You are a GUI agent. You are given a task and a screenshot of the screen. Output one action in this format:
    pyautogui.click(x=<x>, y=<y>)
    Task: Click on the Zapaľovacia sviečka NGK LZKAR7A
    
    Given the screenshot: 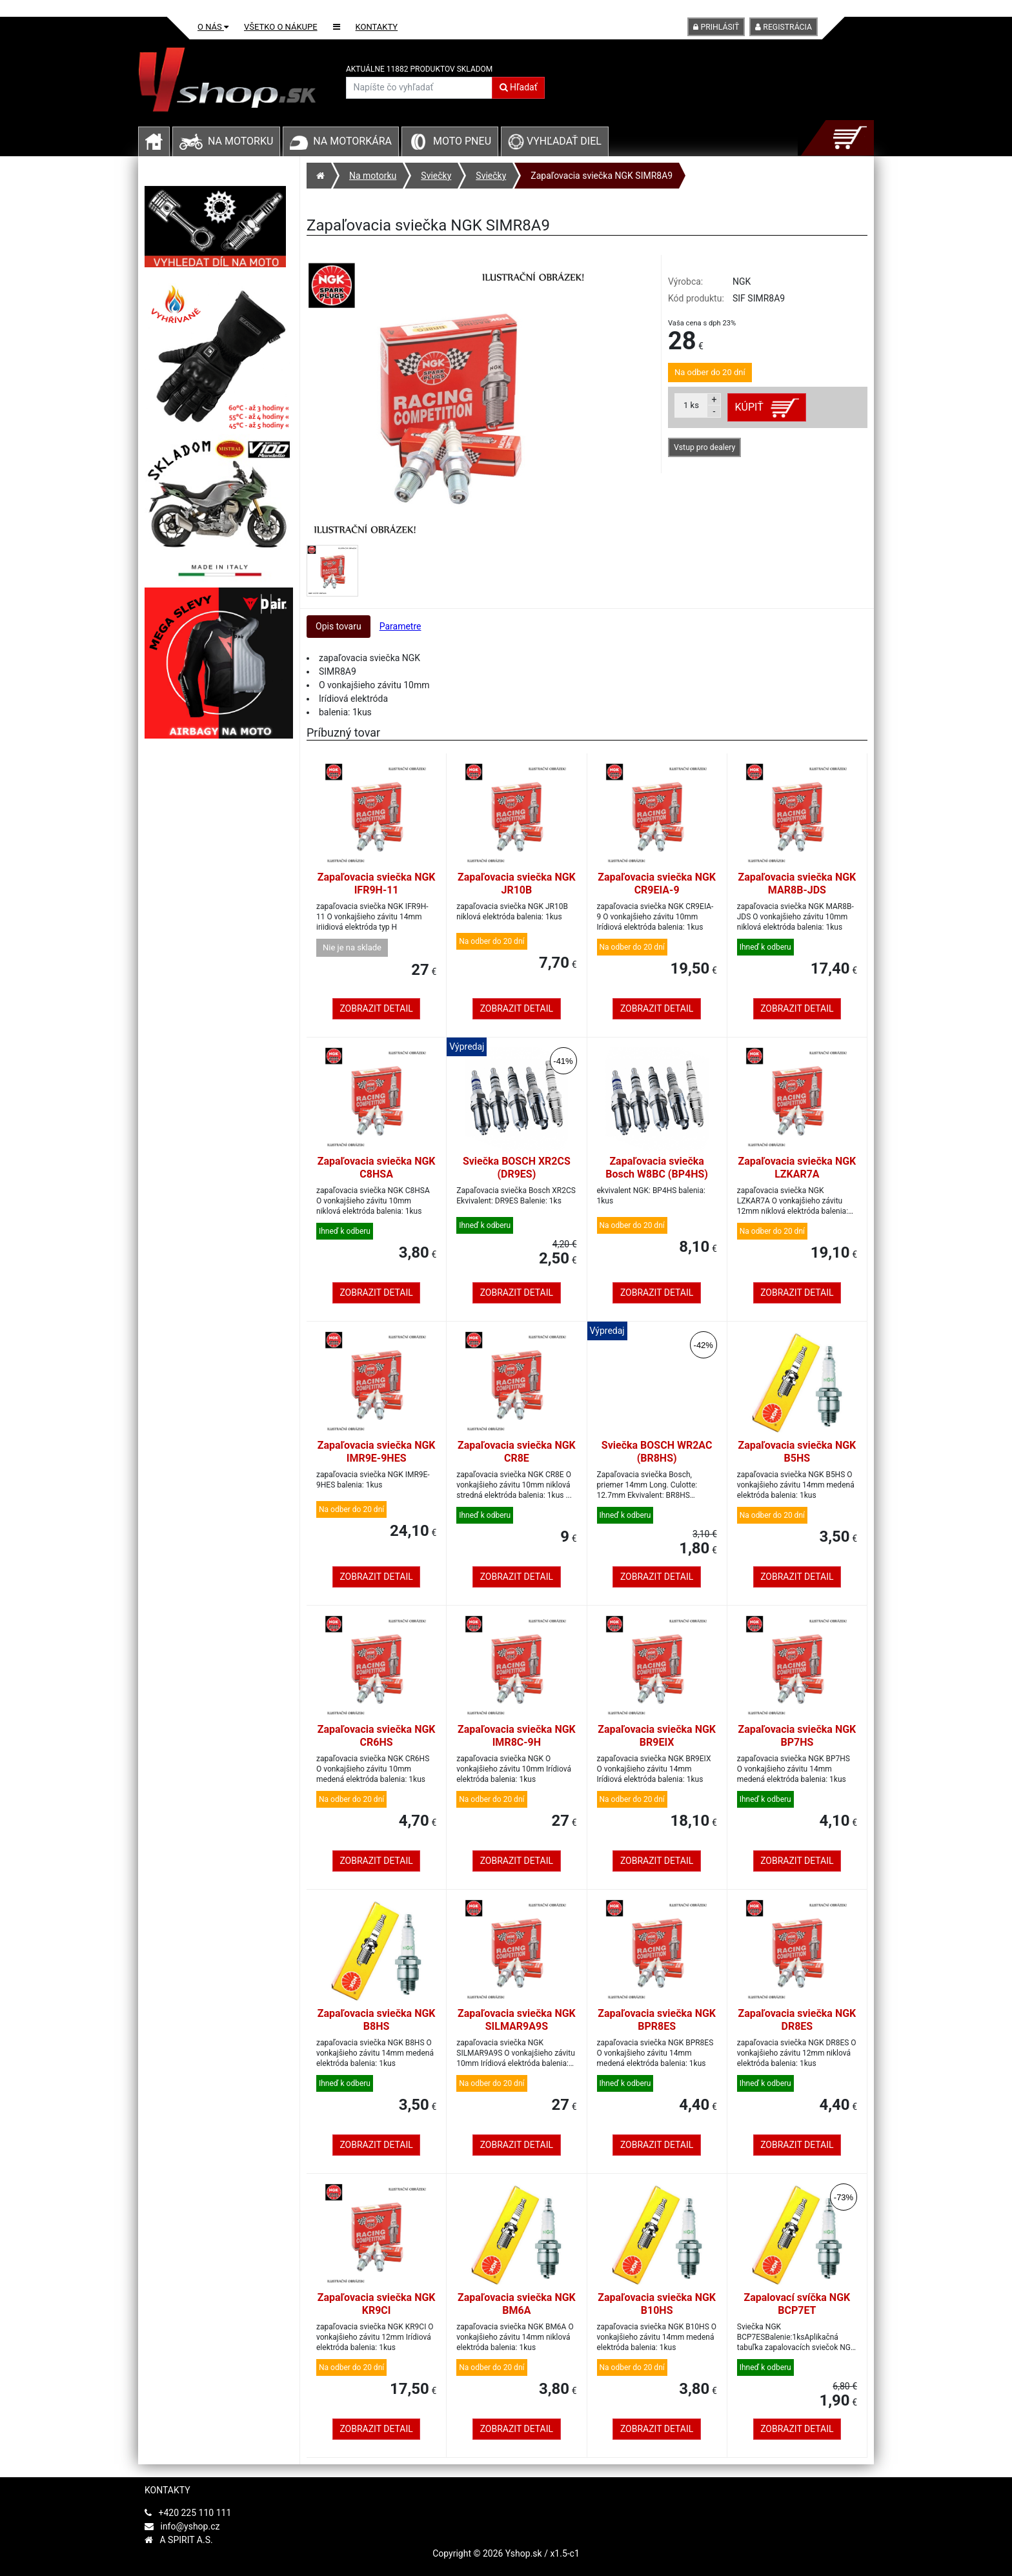 What is the action you would take?
    pyautogui.click(x=797, y=1167)
    